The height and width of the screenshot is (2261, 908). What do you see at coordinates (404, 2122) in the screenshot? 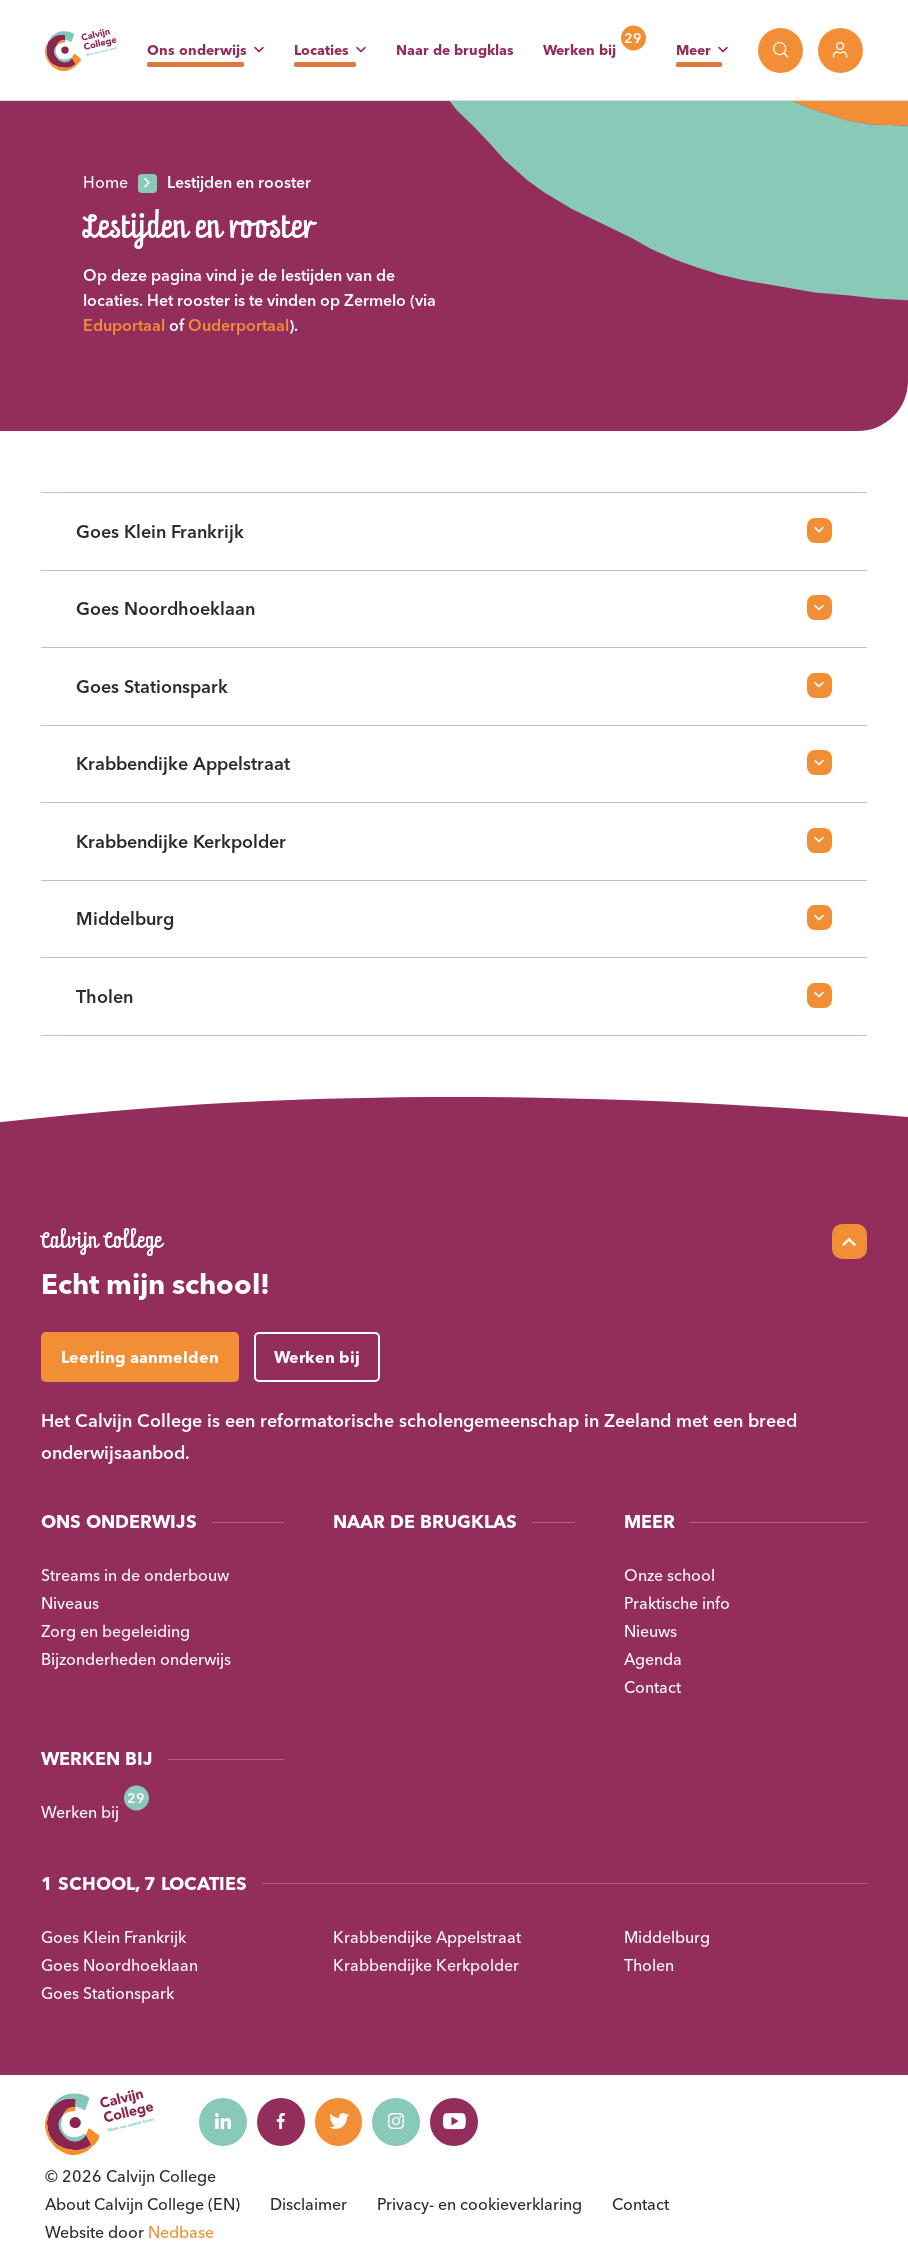
I see `[Naar instagram]` at bounding box center [404, 2122].